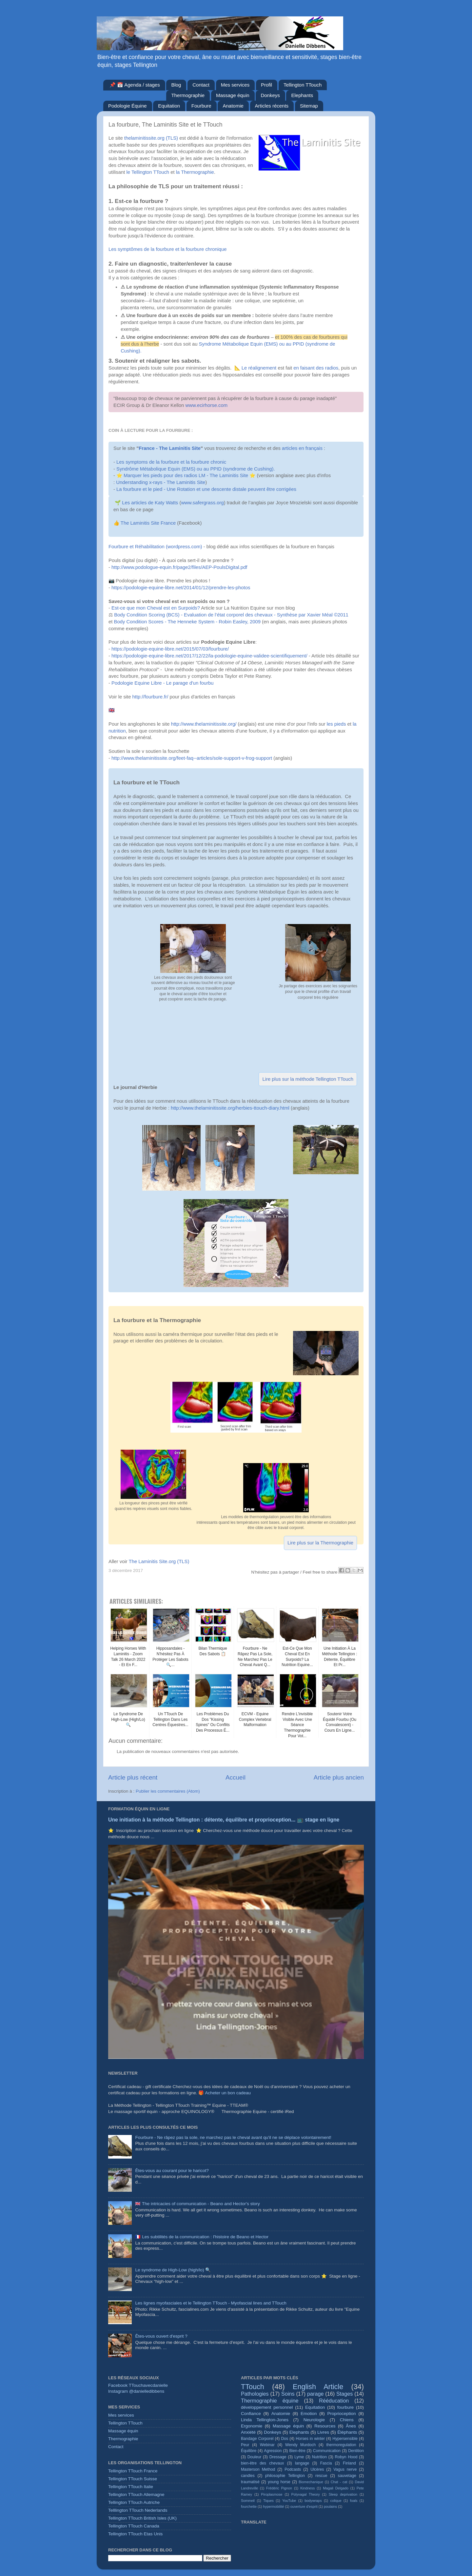 The height and width of the screenshot is (2576, 472). What do you see at coordinates (179, 567) in the screenshot?
I see `http://www.podologue-equin.fr/page2/files/AEP-PoulsDigital.pdf` at bounding box center [179, 567].